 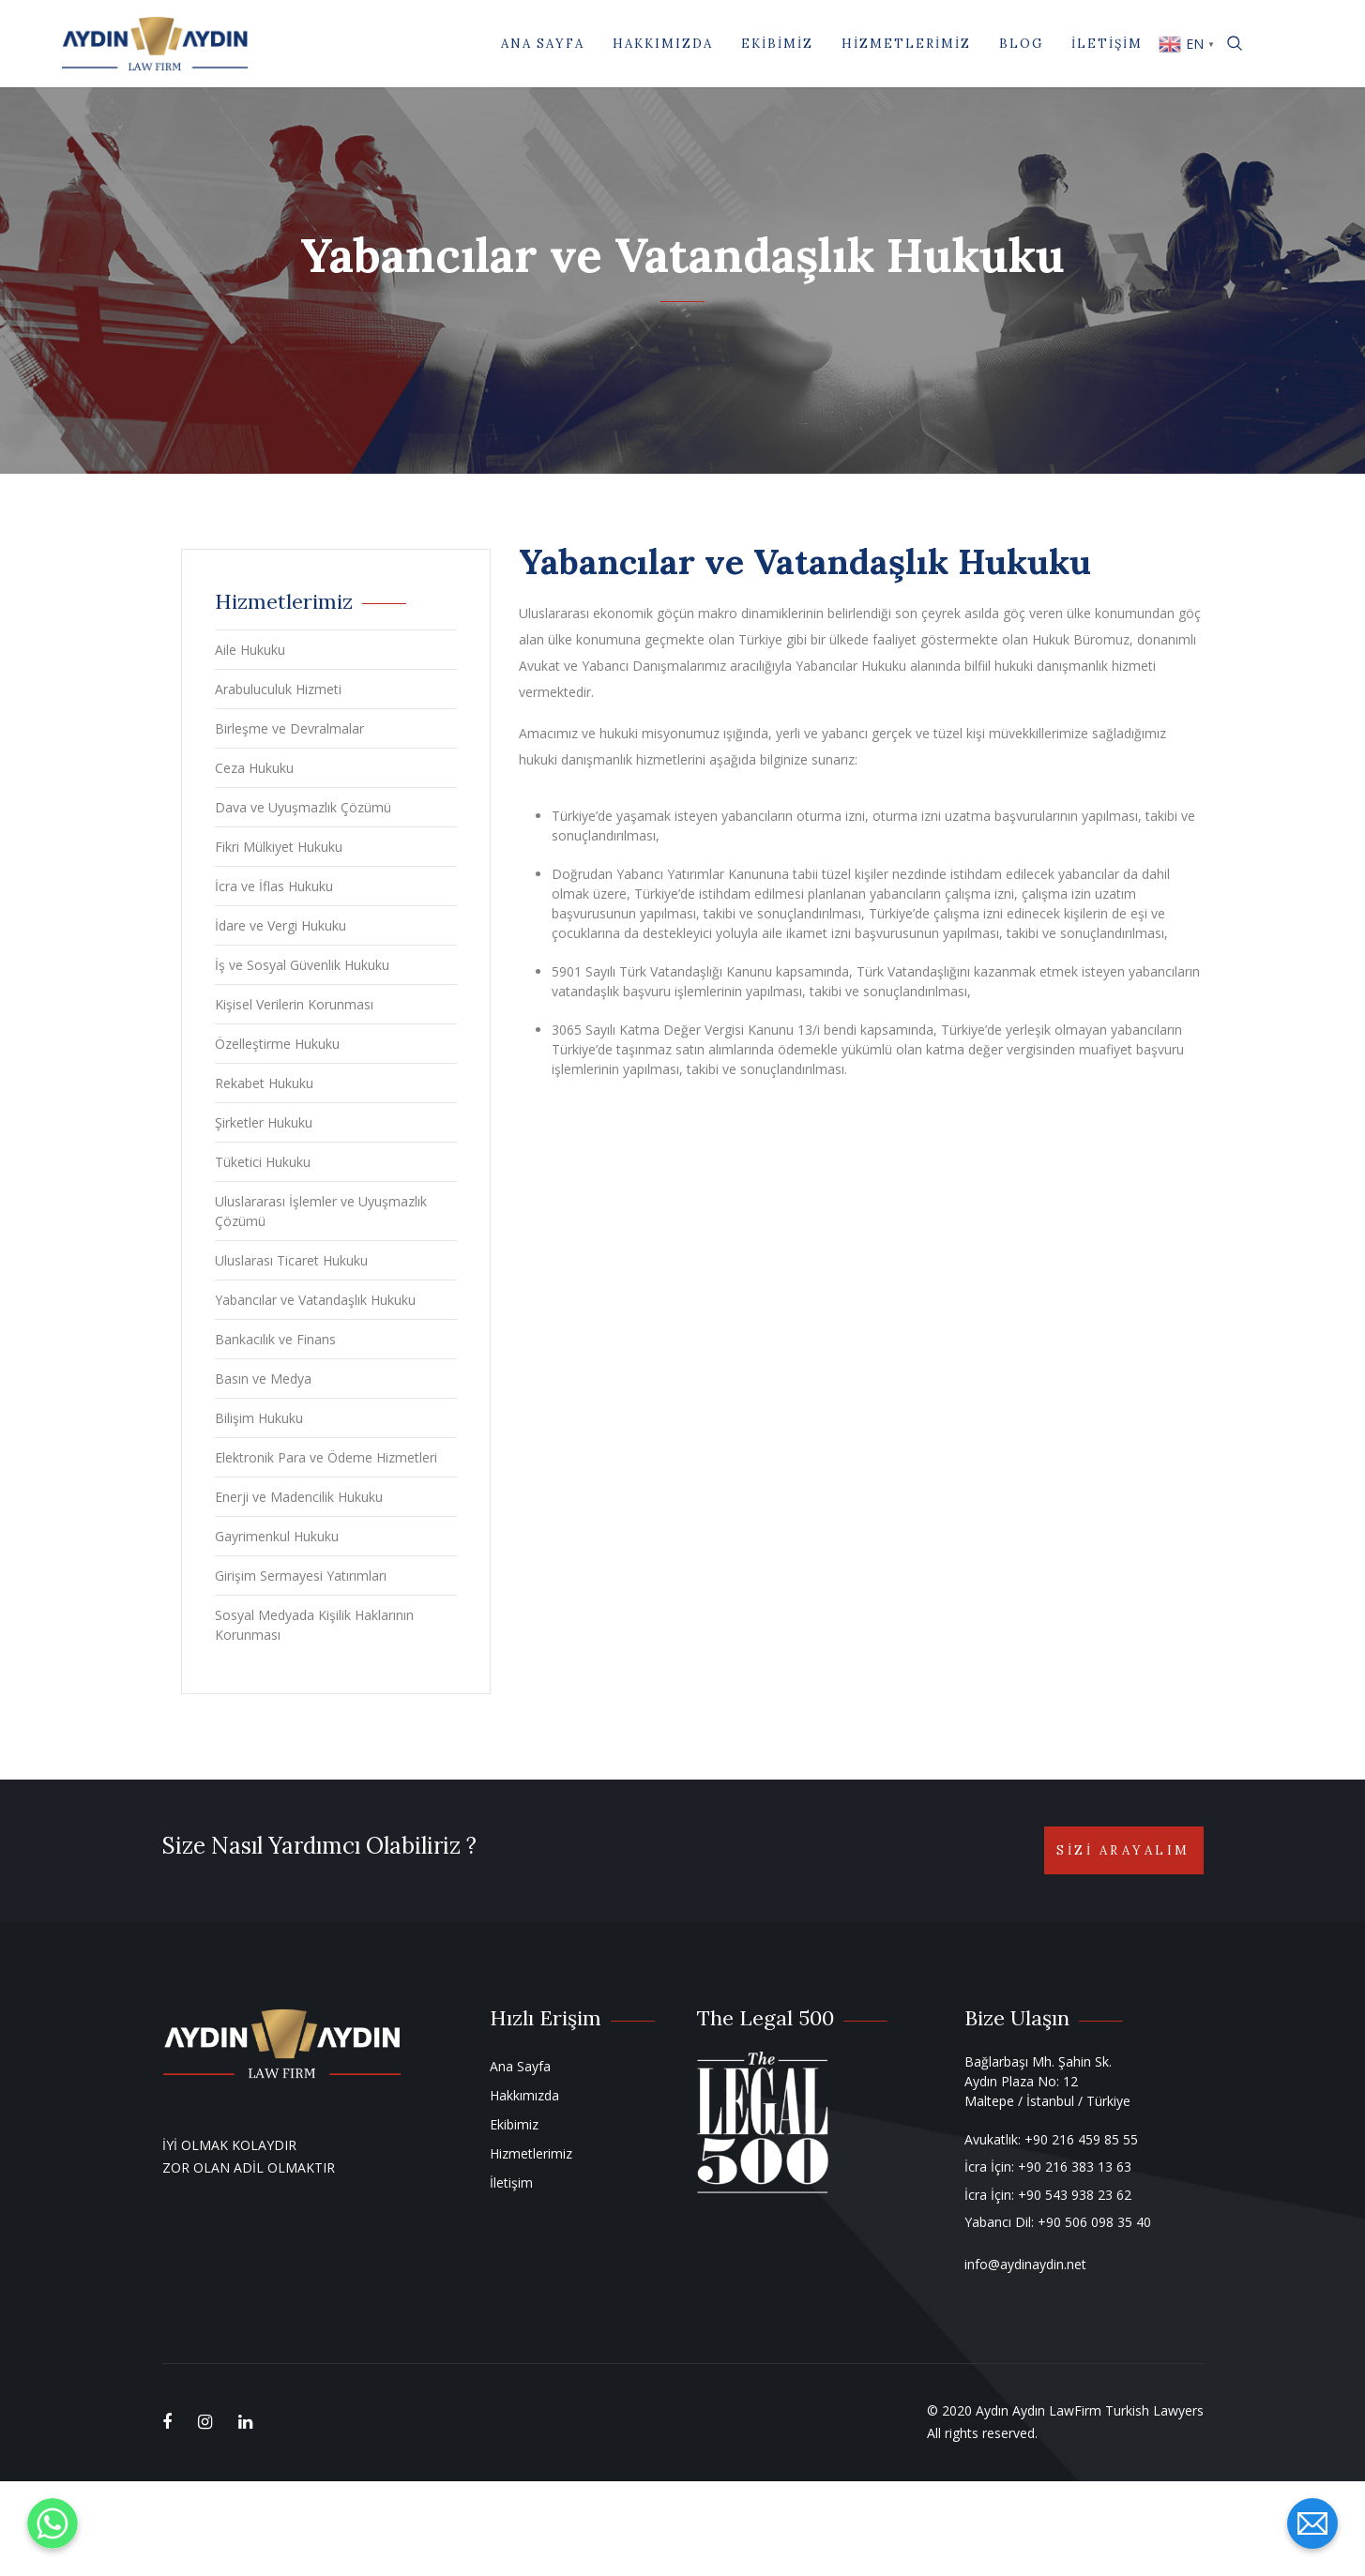 I want to click on İletişim, so click(x=1107, y=44).